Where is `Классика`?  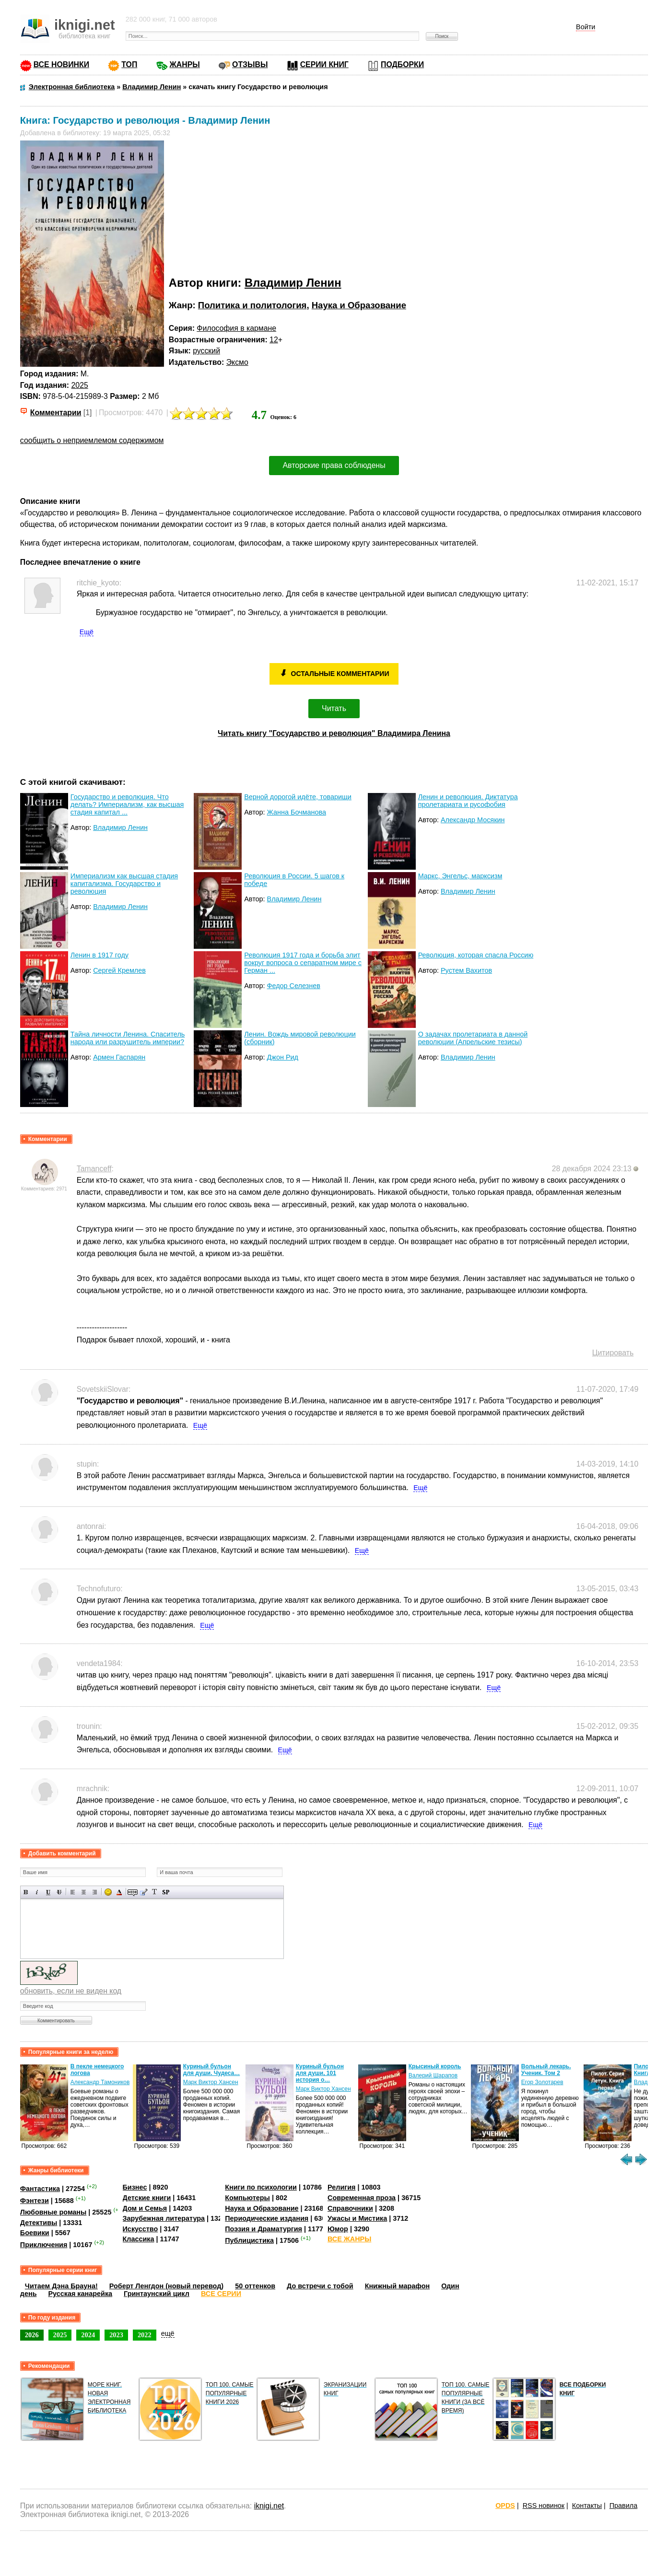 Классика is located at coordinates (138, 2239).